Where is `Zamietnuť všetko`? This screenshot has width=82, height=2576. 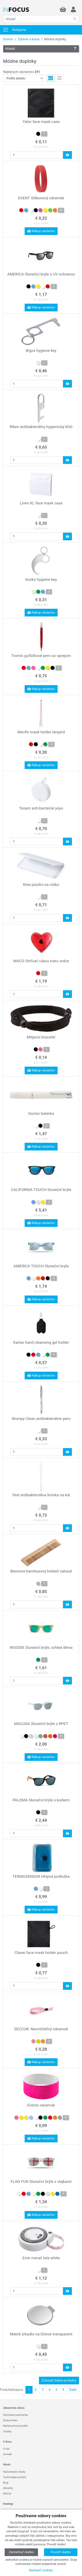 Zamietnuť všetko is located at coordinates (21, 2552).